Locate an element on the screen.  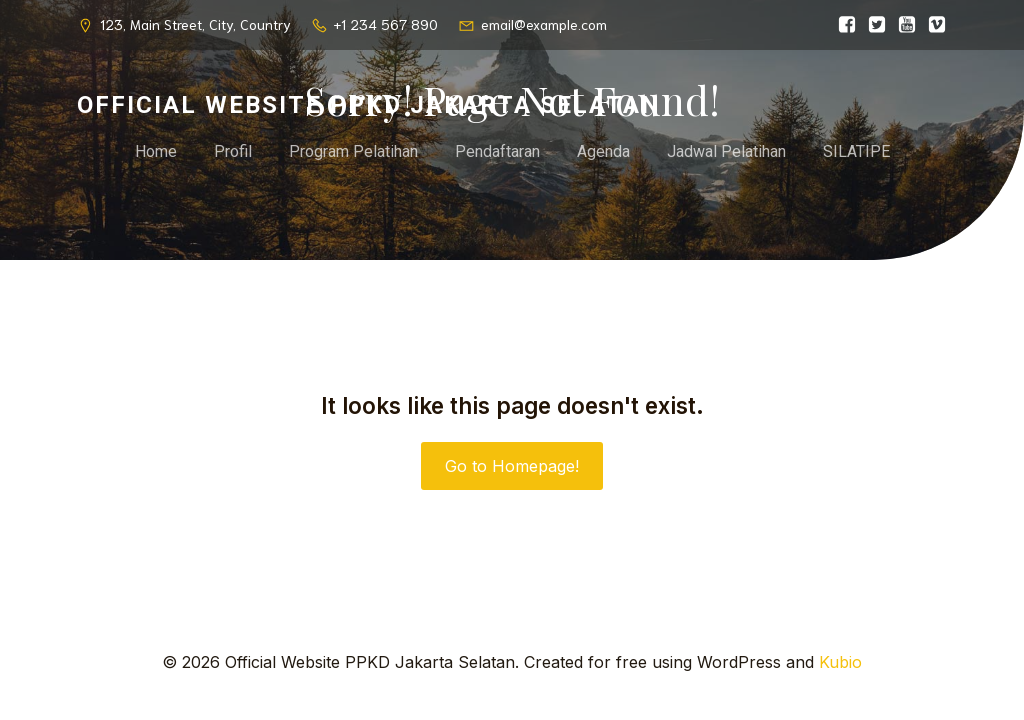
Home is located at coordinates (156, 151).